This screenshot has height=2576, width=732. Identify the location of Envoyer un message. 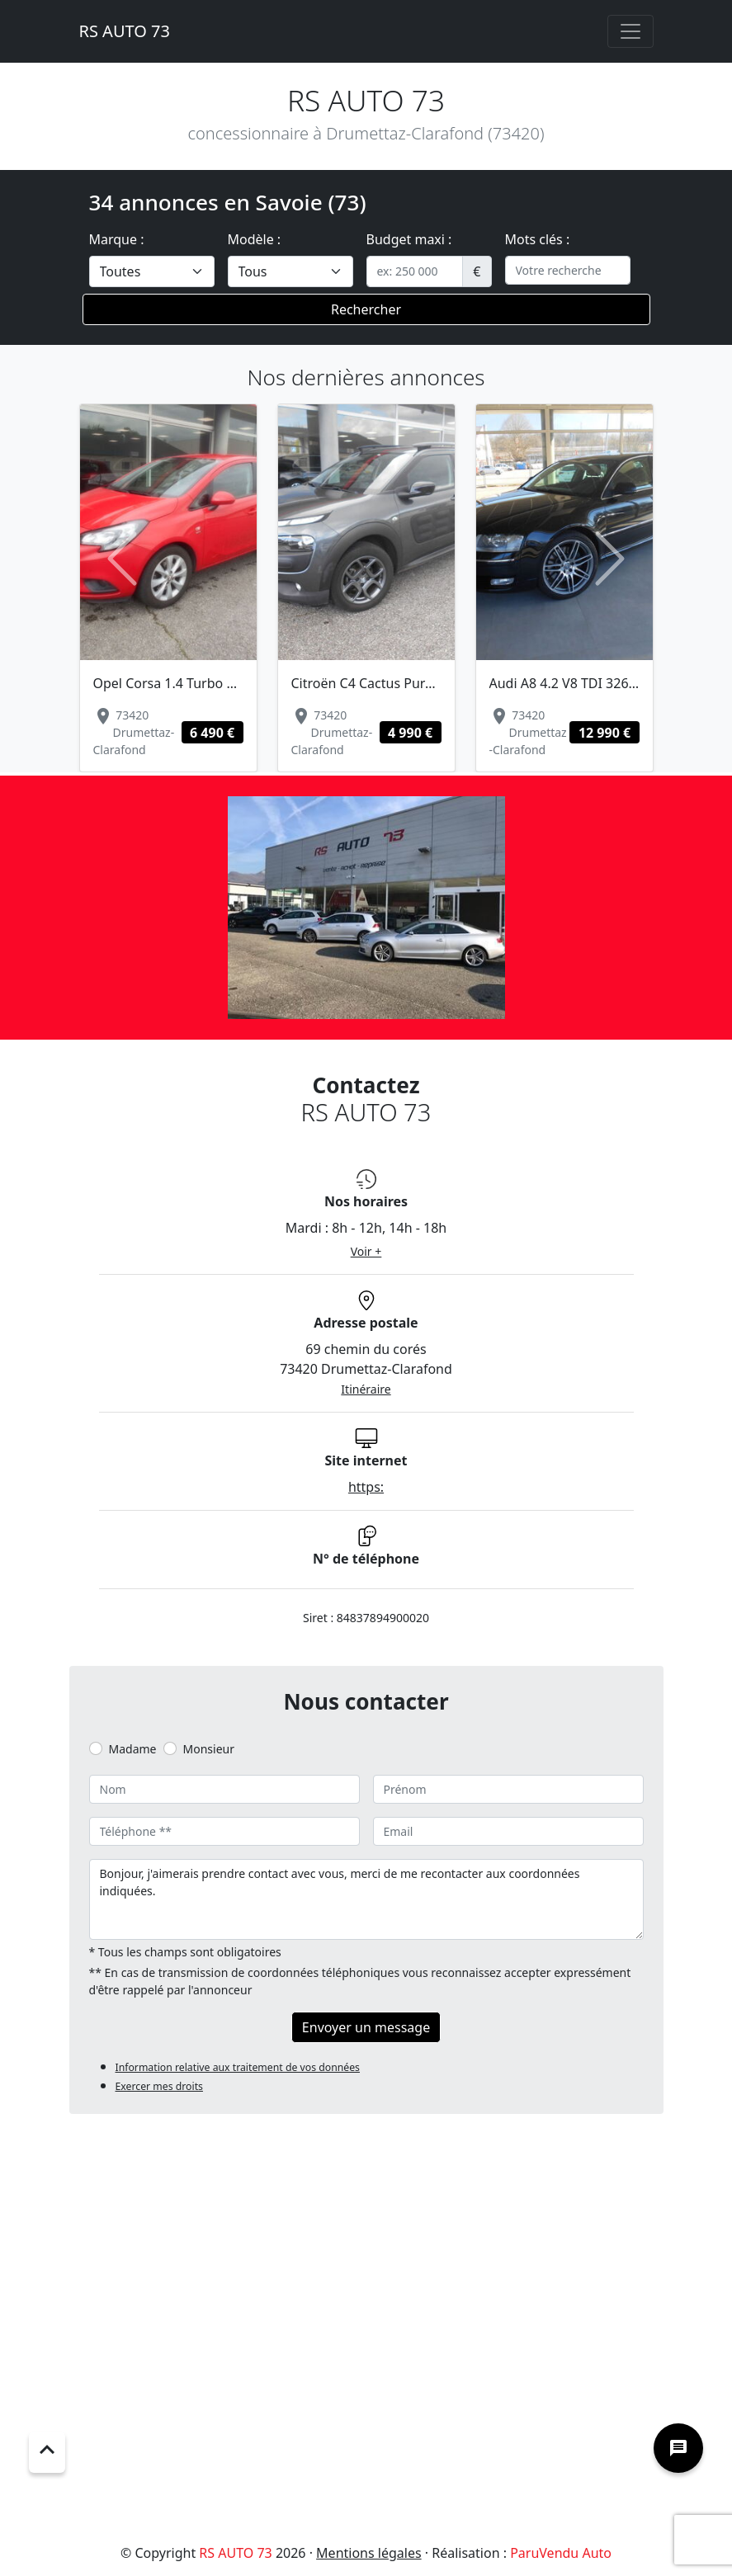
(366, 2027).